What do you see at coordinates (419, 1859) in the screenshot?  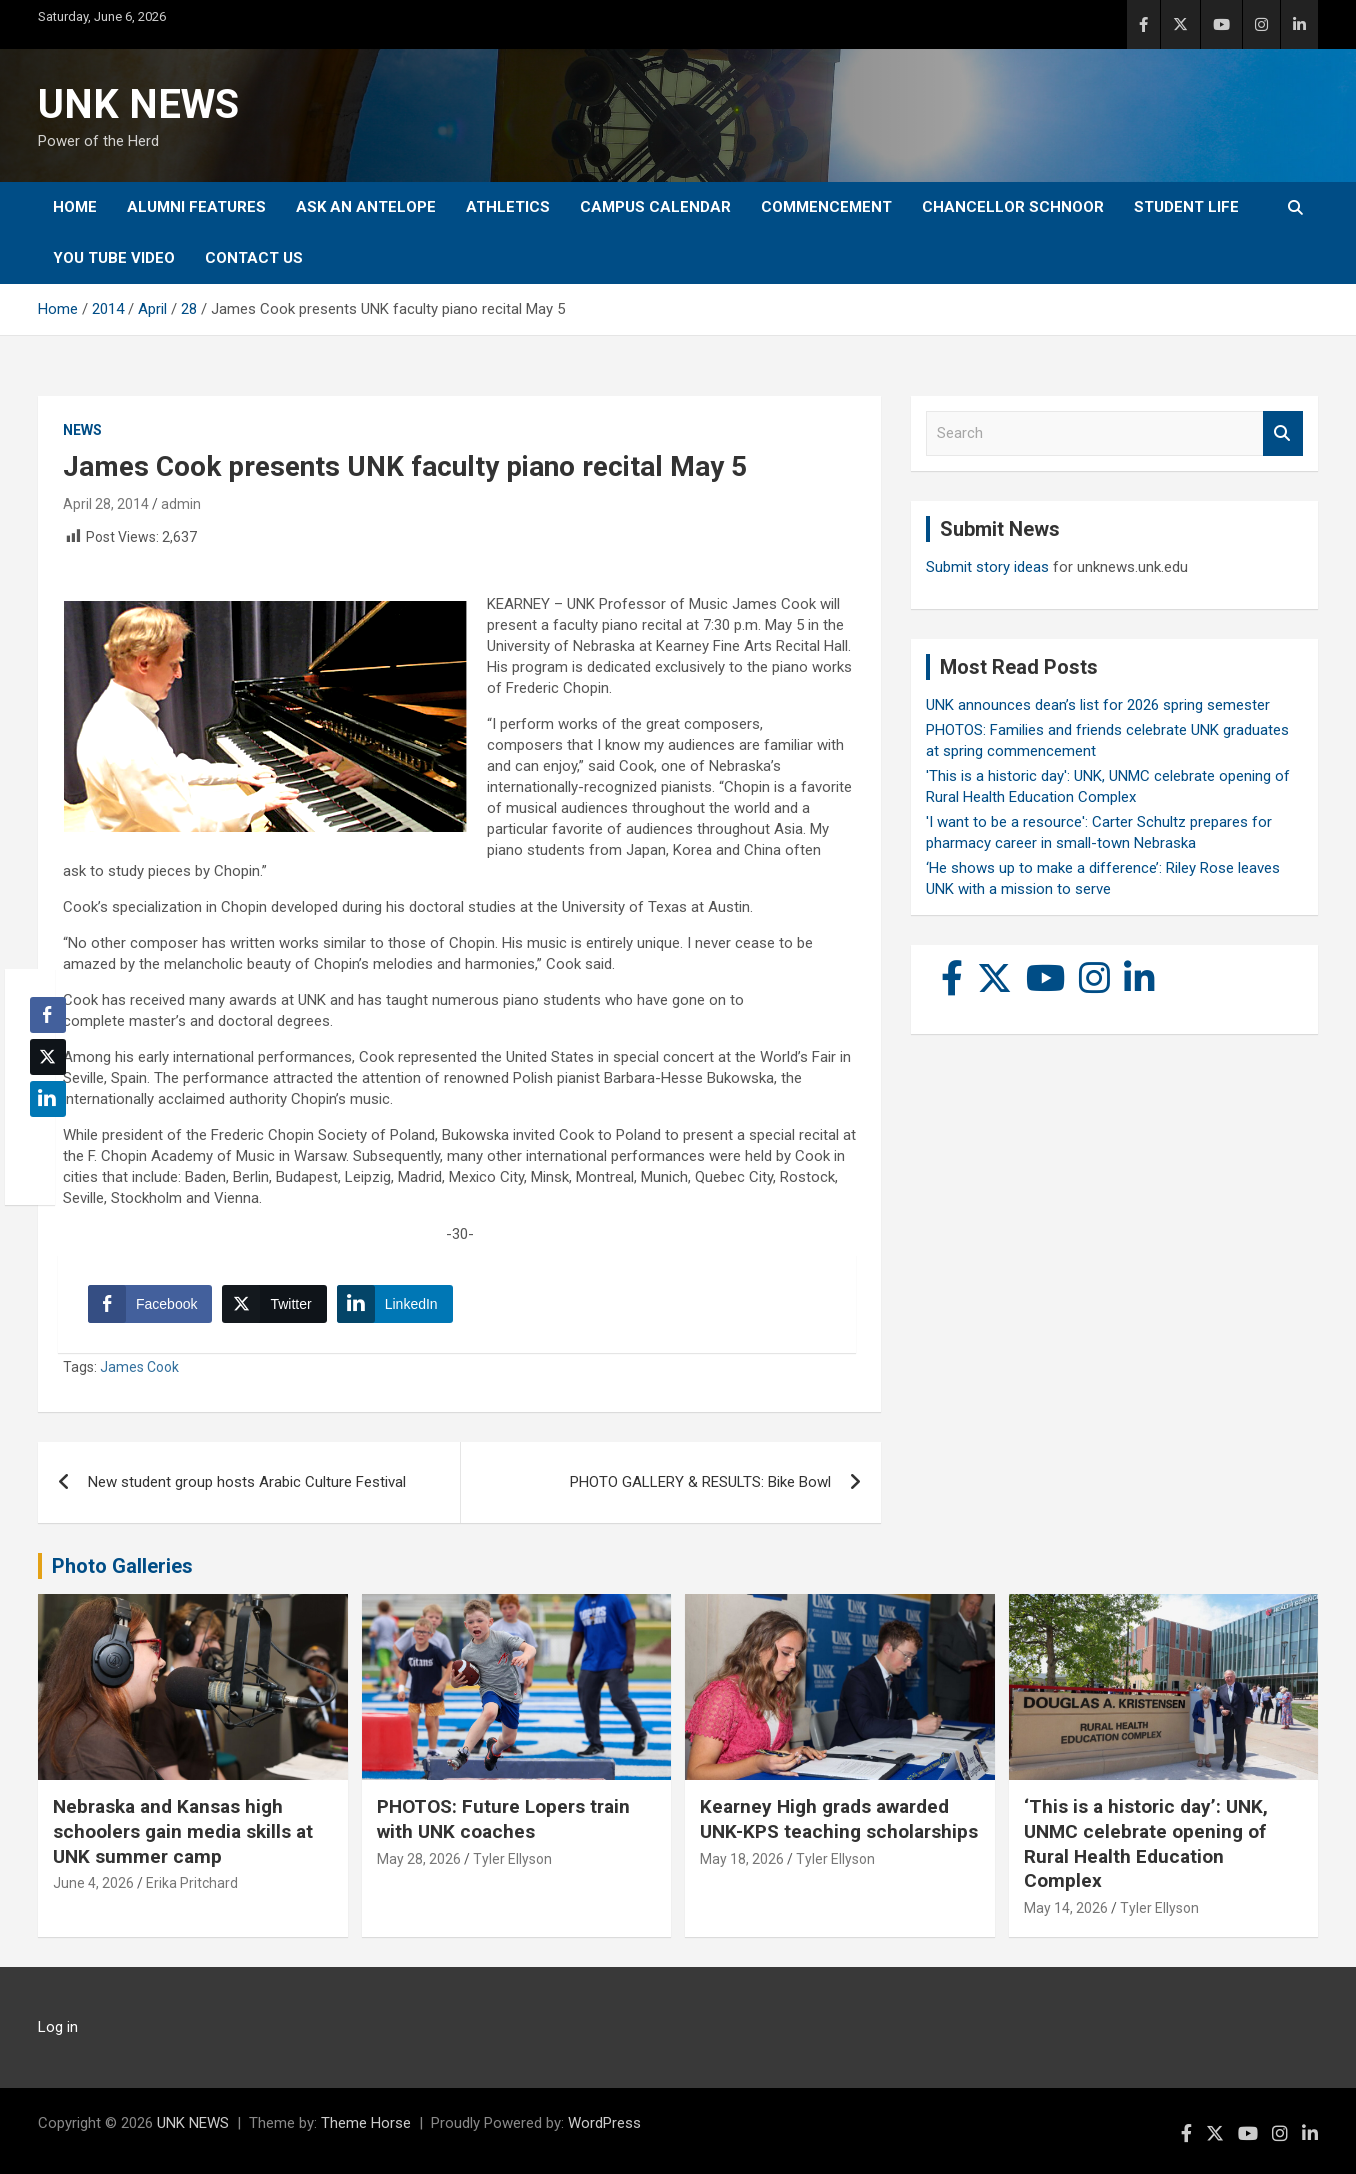 I see `May 28, 2026` at bounding box center [419, 1859].